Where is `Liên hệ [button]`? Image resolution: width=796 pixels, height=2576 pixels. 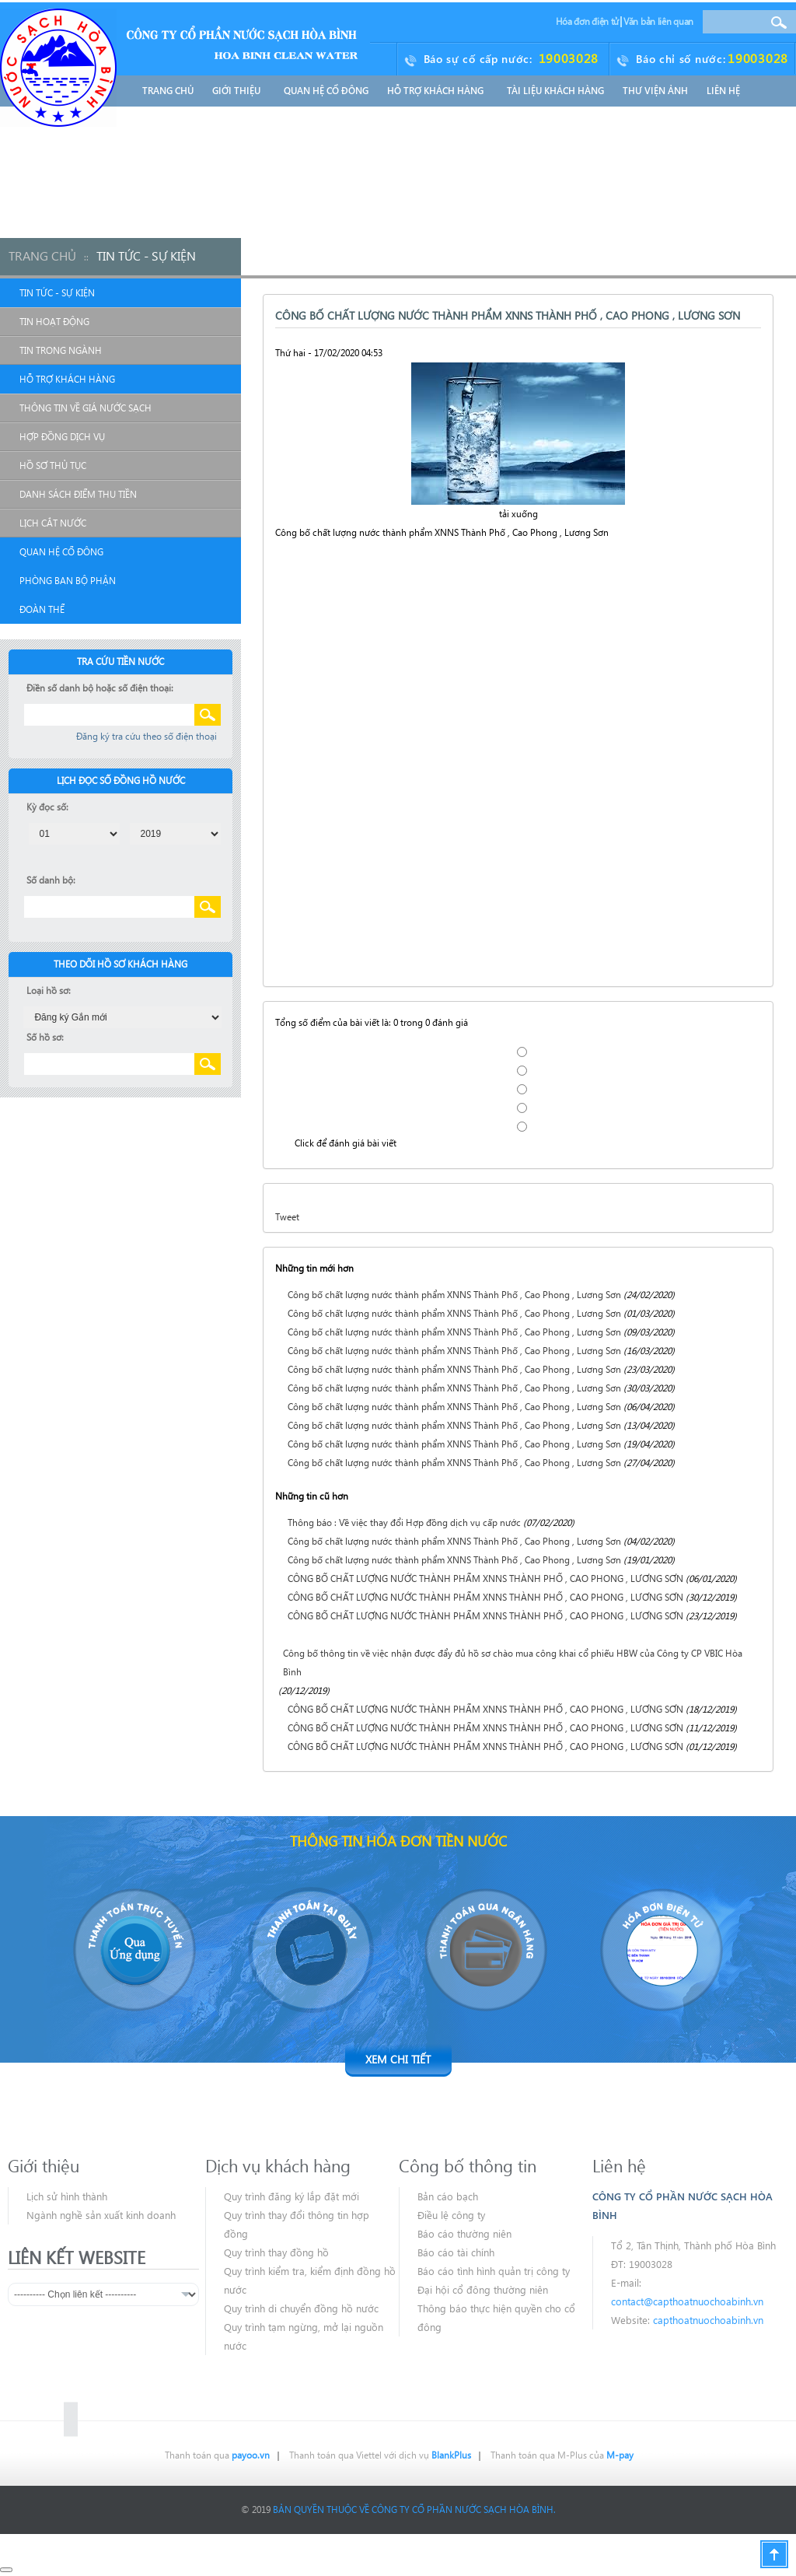
Liên hệ [button] is located at coordinates (723, 90).